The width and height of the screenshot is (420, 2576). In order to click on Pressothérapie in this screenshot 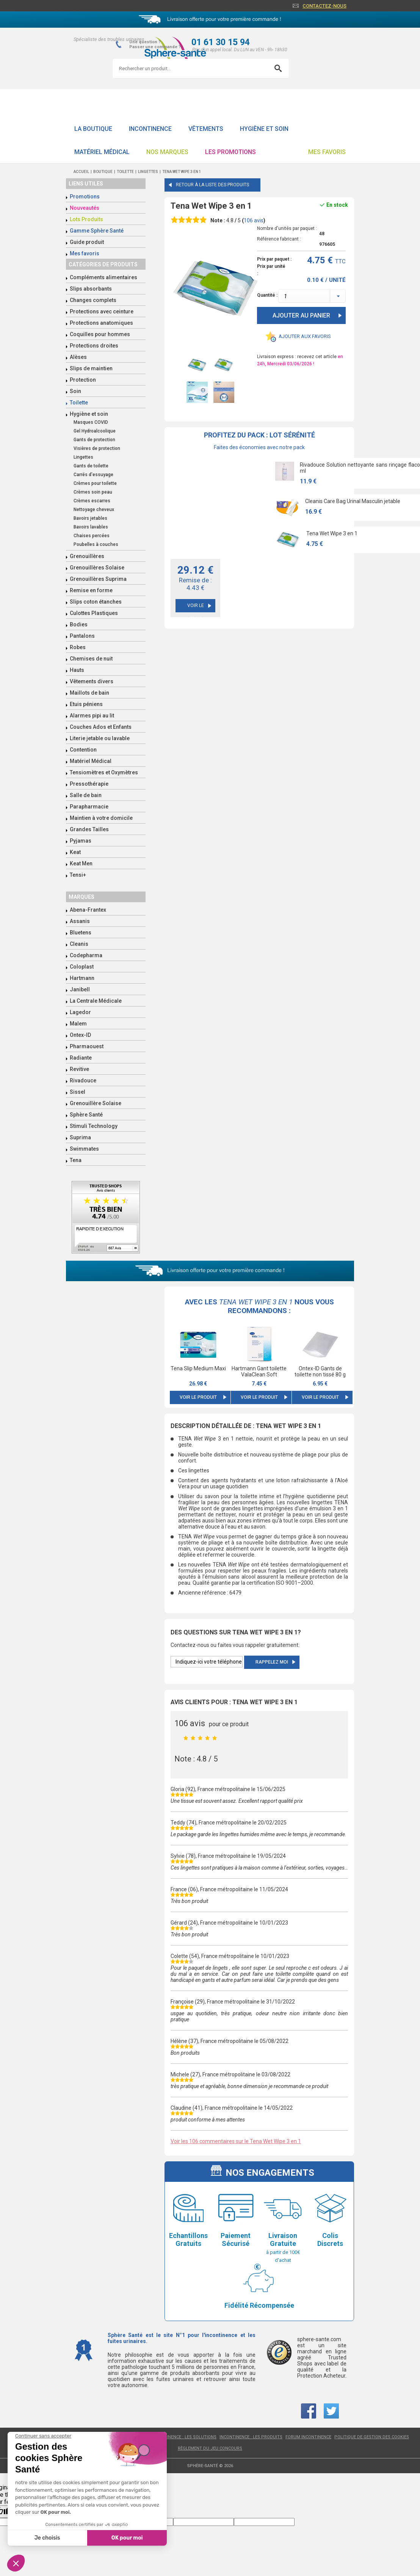, I will do `click(89, 784)`.